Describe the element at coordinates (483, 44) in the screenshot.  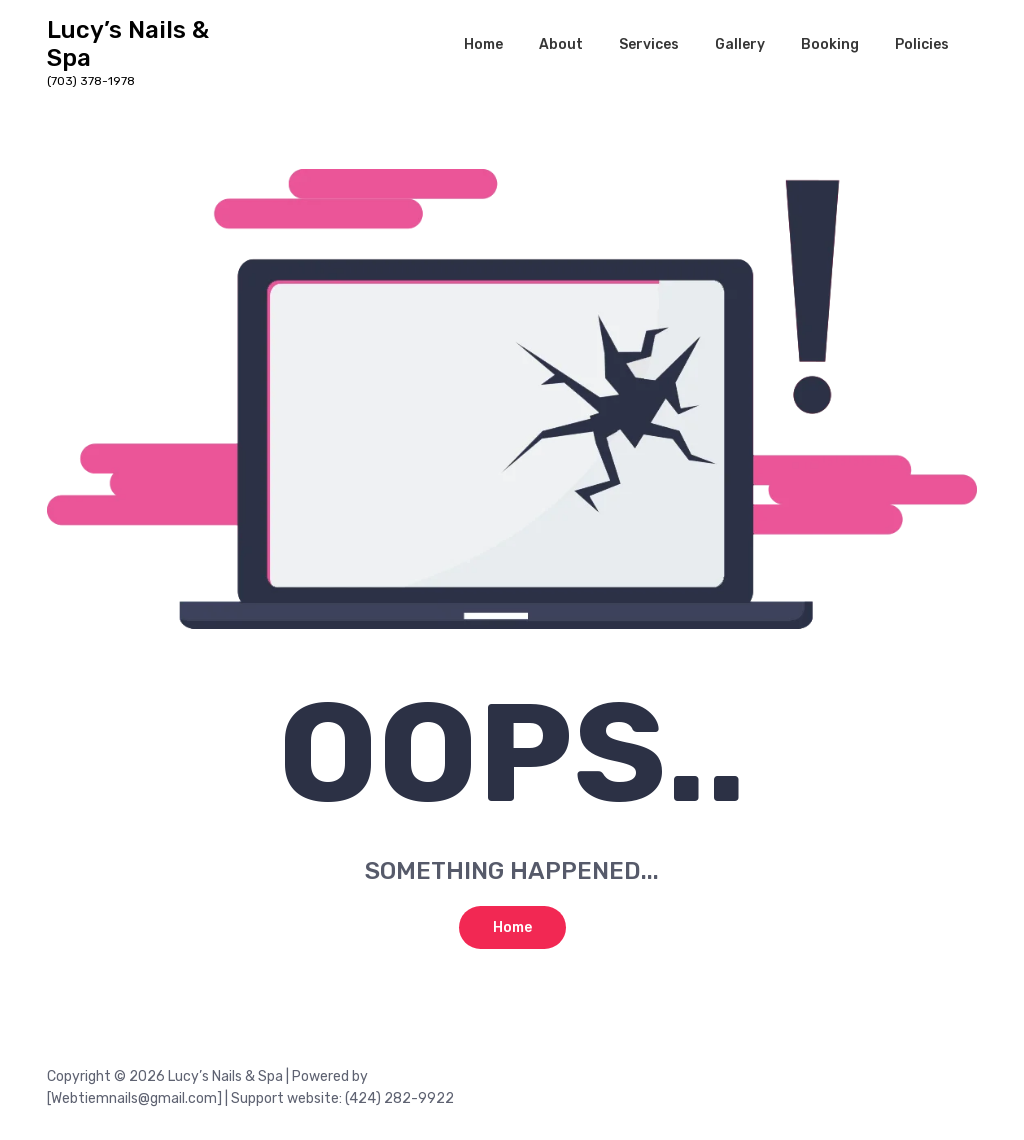
I see `Home` at that location.